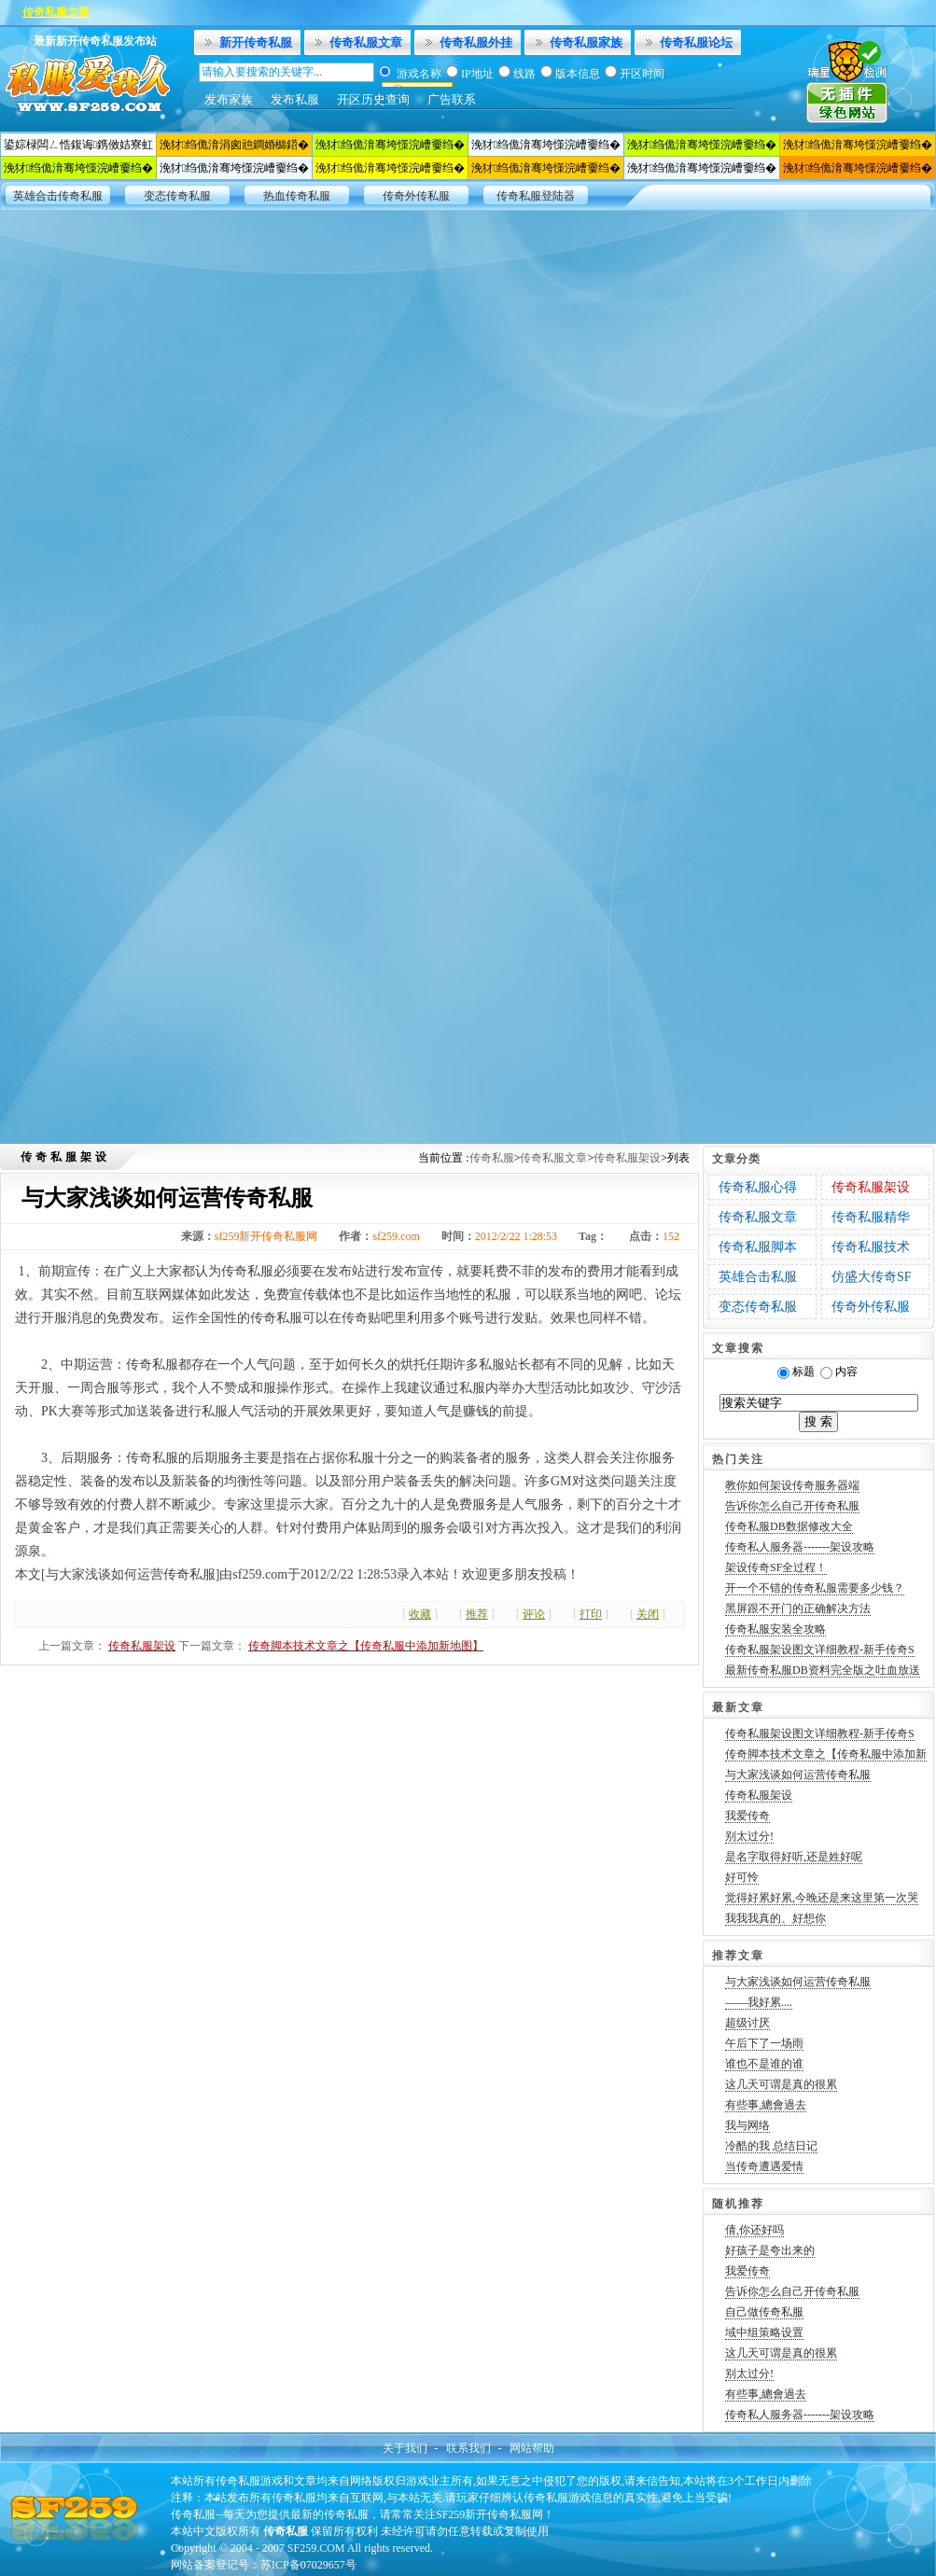 The height and width of the screenshot is (2576, 936). Describe the element at coordinates (758, 2002) in the screenshot. I see `——我好累....` at that location.